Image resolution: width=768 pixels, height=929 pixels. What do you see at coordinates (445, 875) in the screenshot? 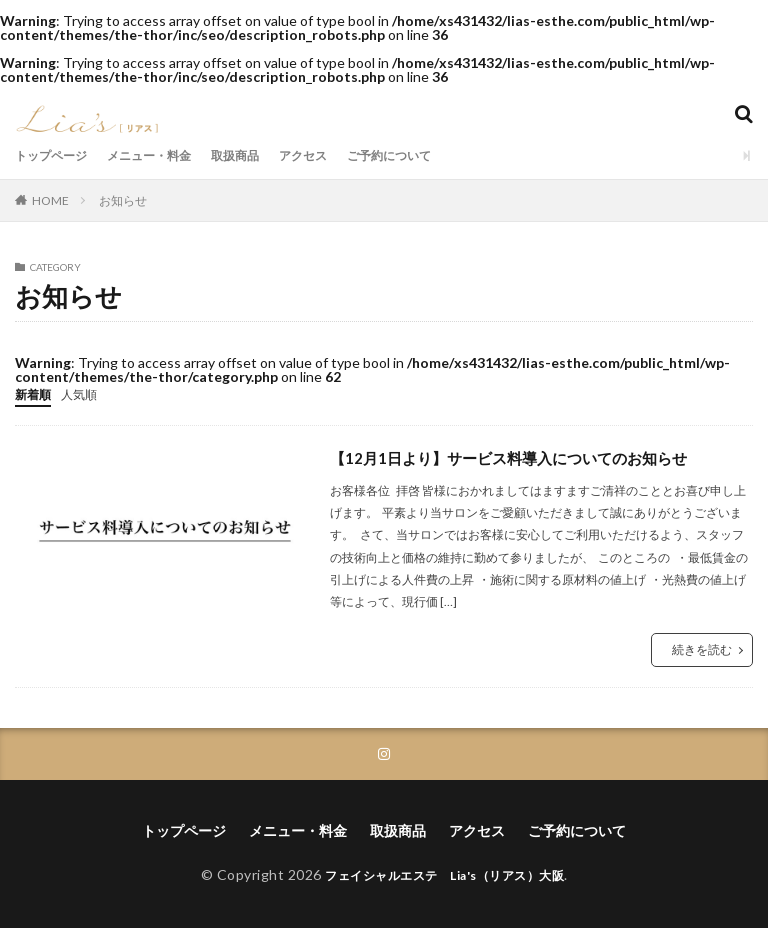
I see `フェイシャルエステ Lia's（リアス）大阪` at bounding box center [445, 875].